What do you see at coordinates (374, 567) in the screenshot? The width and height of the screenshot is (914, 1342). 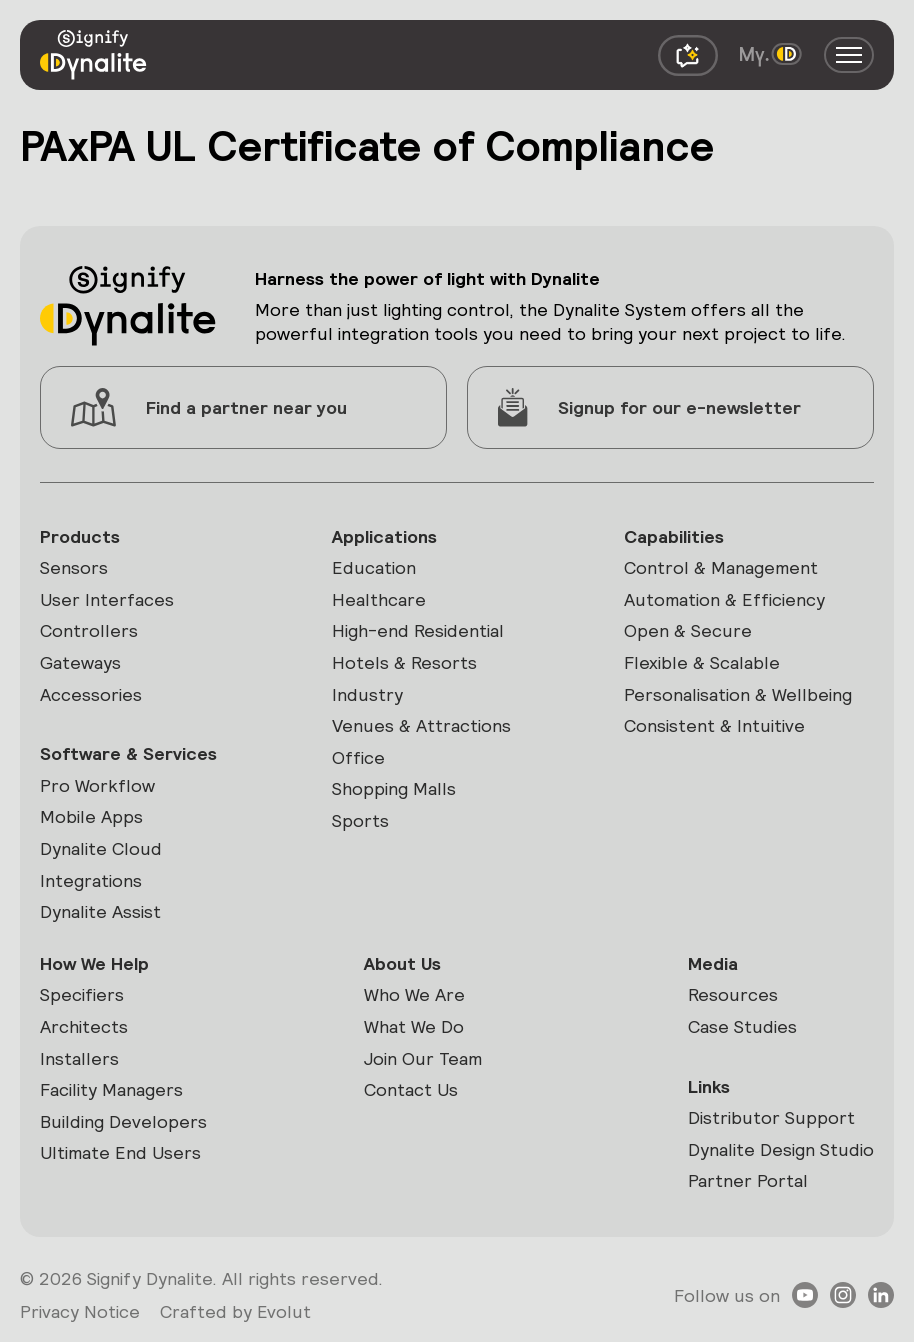 I see `Education` at bounding box center [374, 567].